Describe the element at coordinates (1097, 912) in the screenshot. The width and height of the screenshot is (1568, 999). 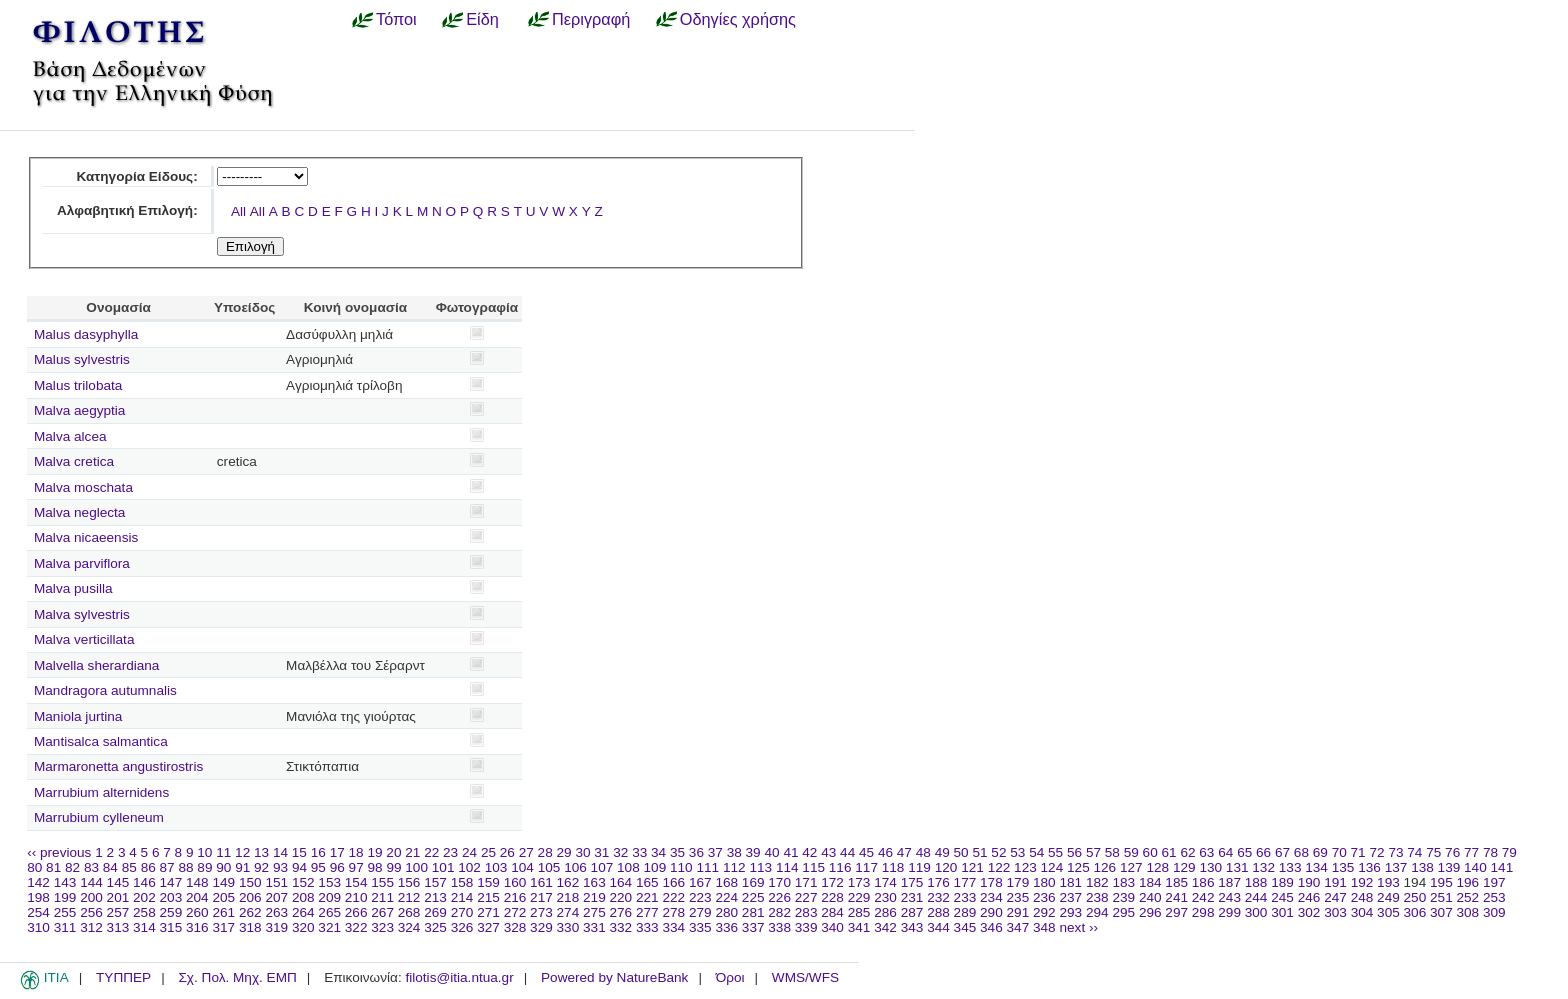
I see `294` at that location.